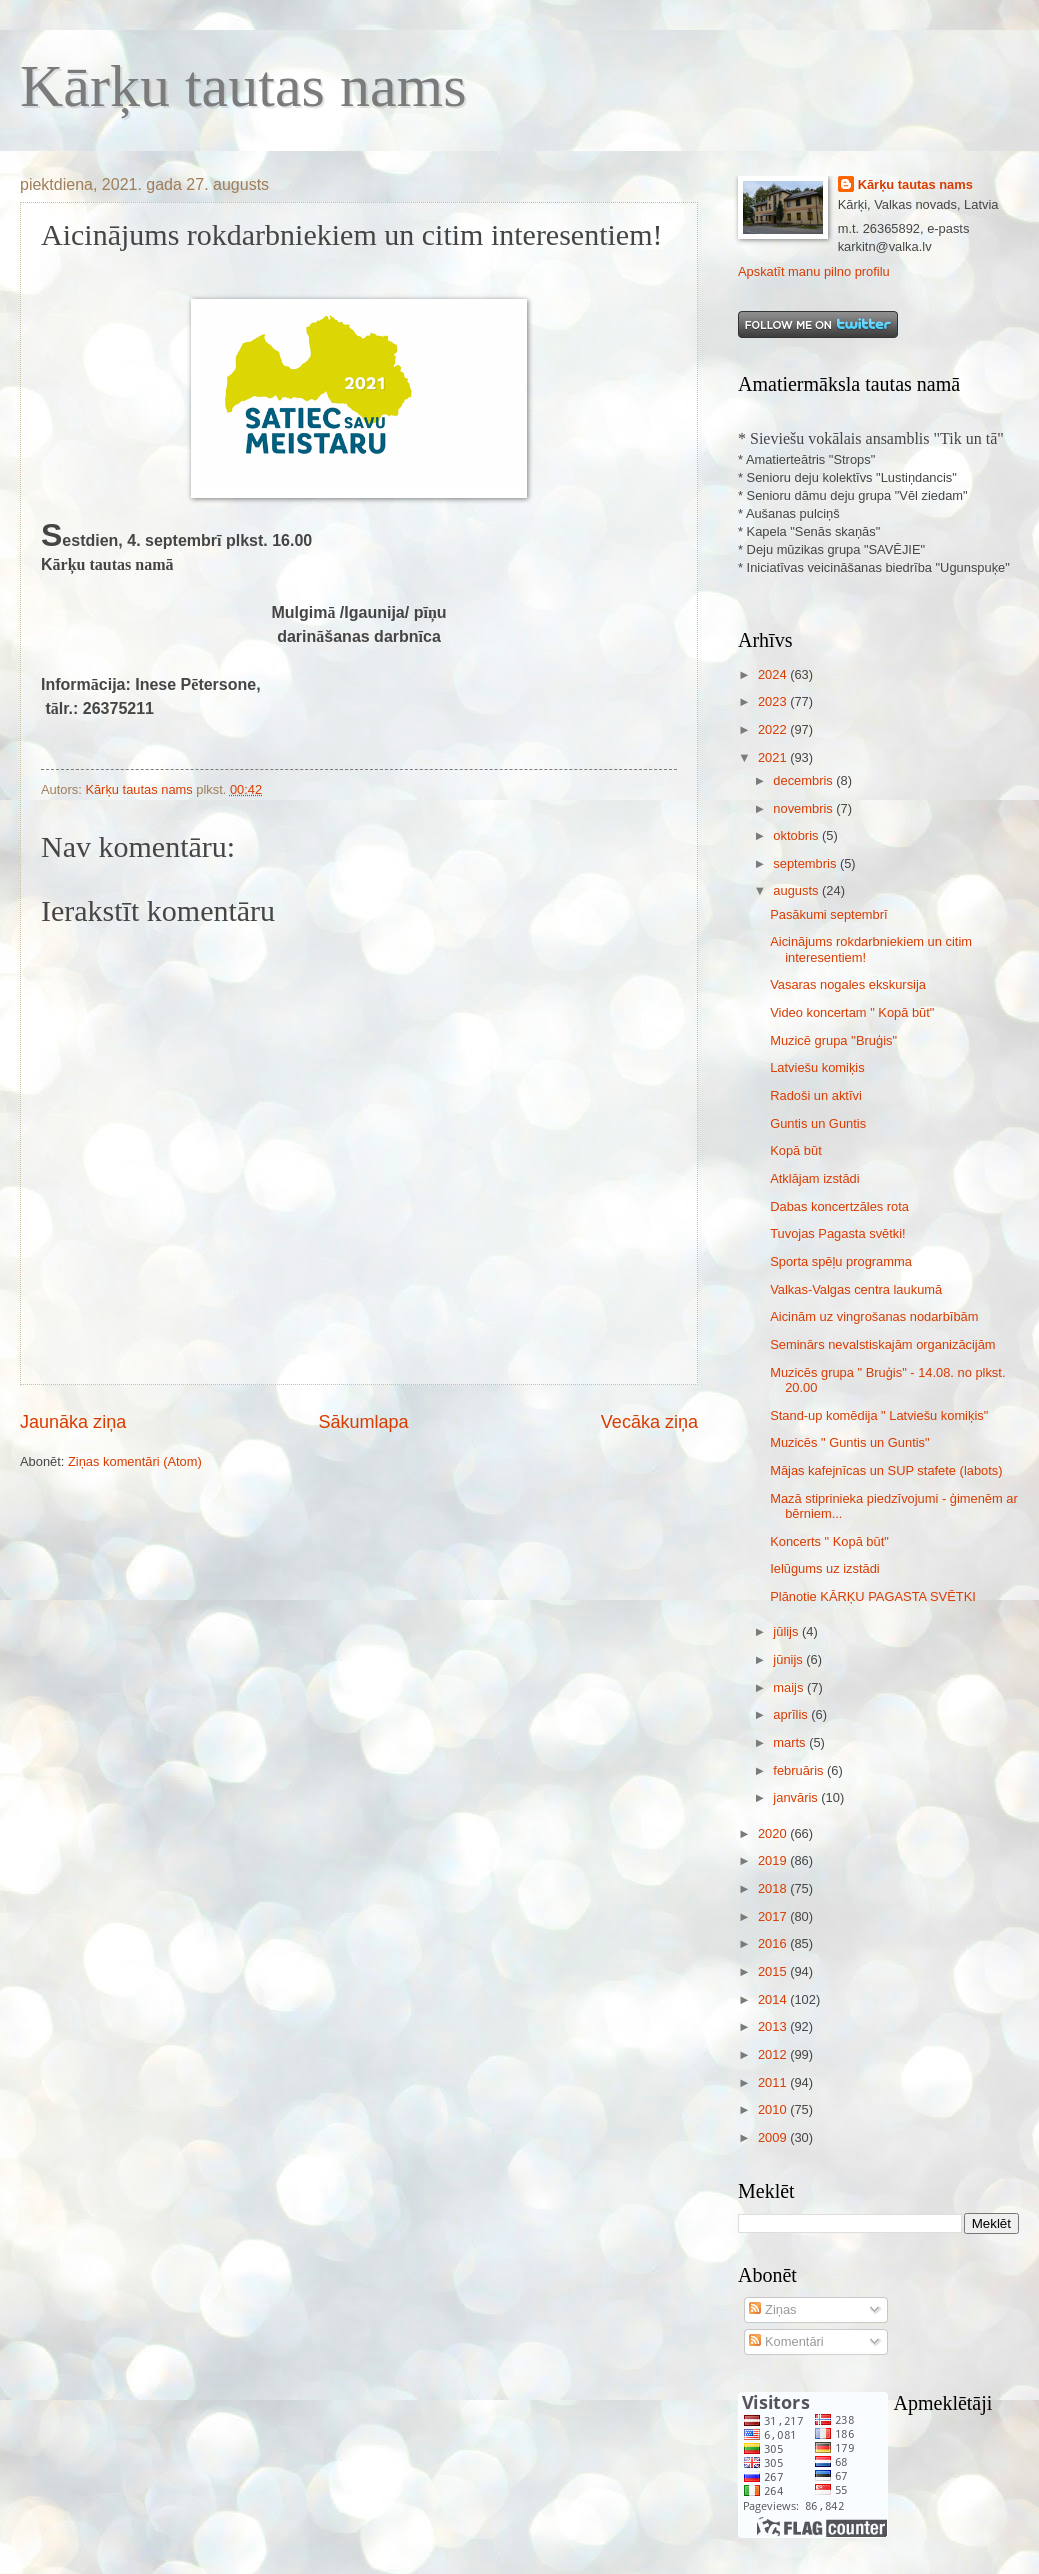  What do you see at coordinates (243, 86) in the screenshot?
I see `Kārķu tautas nams` at bounding box center [243, 86].